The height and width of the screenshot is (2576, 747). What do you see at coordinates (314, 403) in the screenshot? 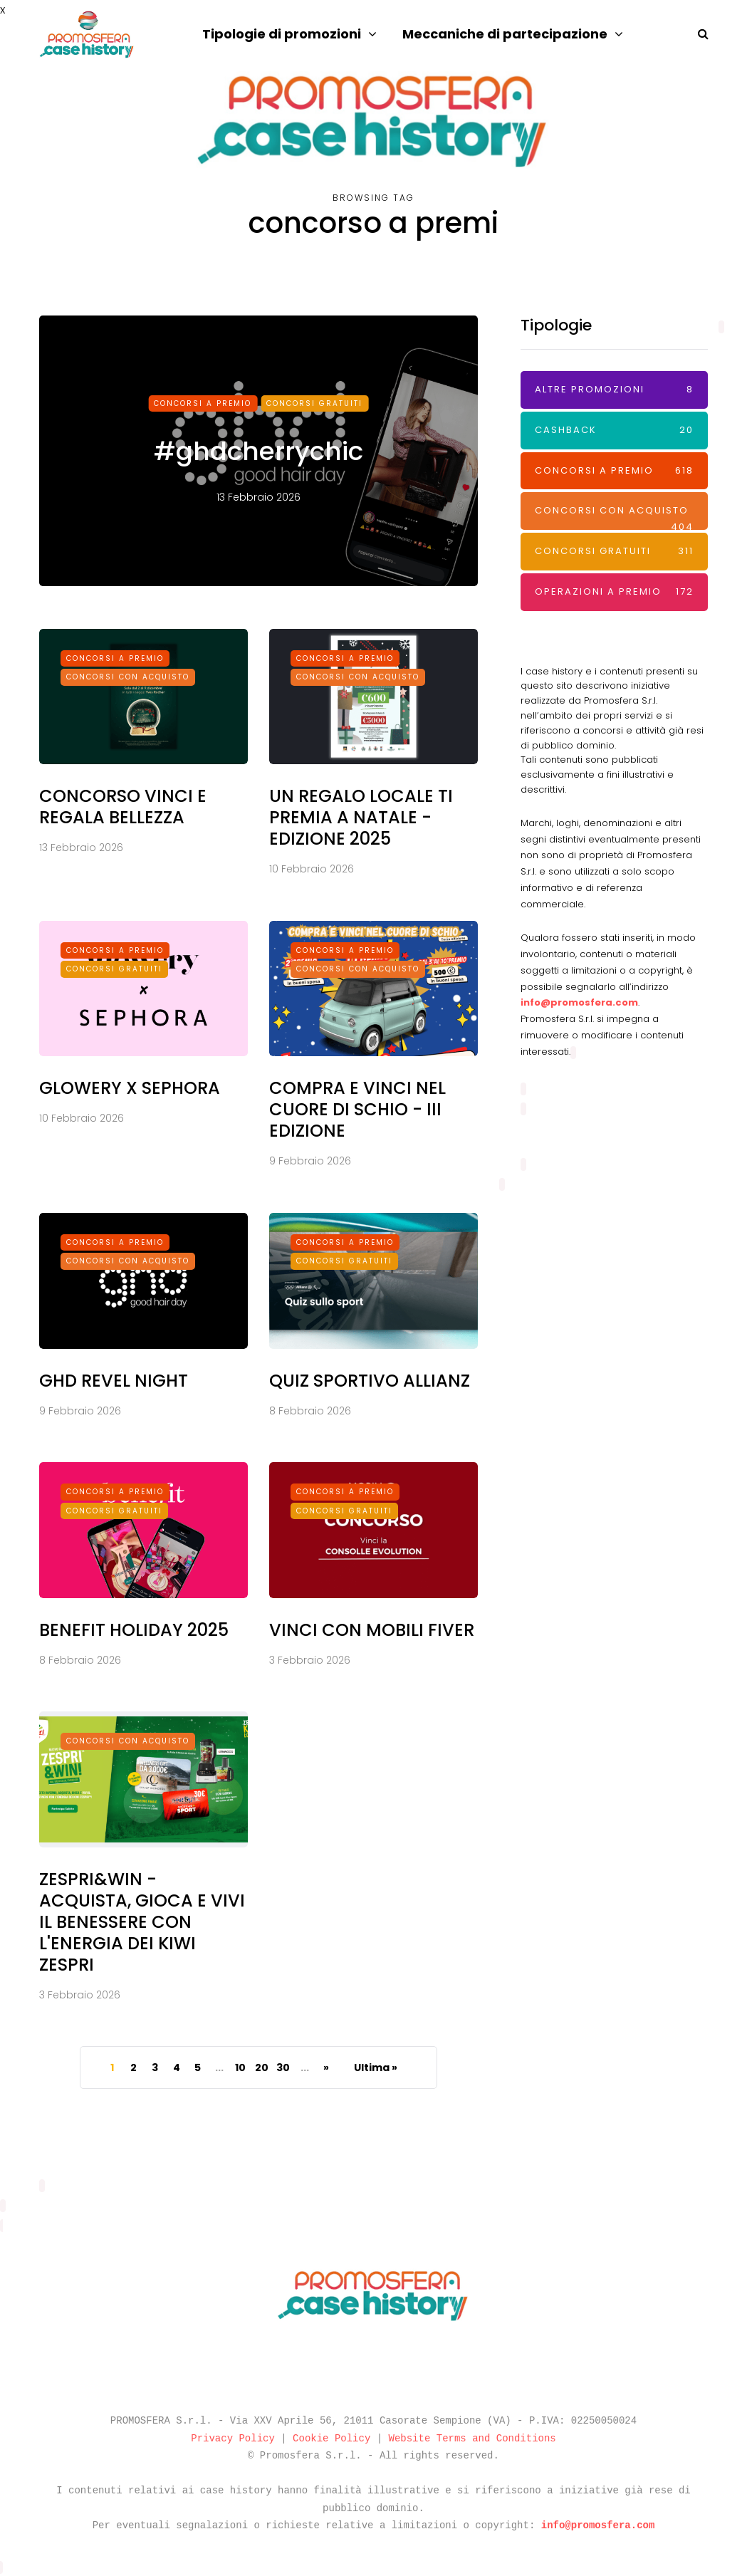
I see `Concorsi Gratuiti` at bounding box center [314, 403].